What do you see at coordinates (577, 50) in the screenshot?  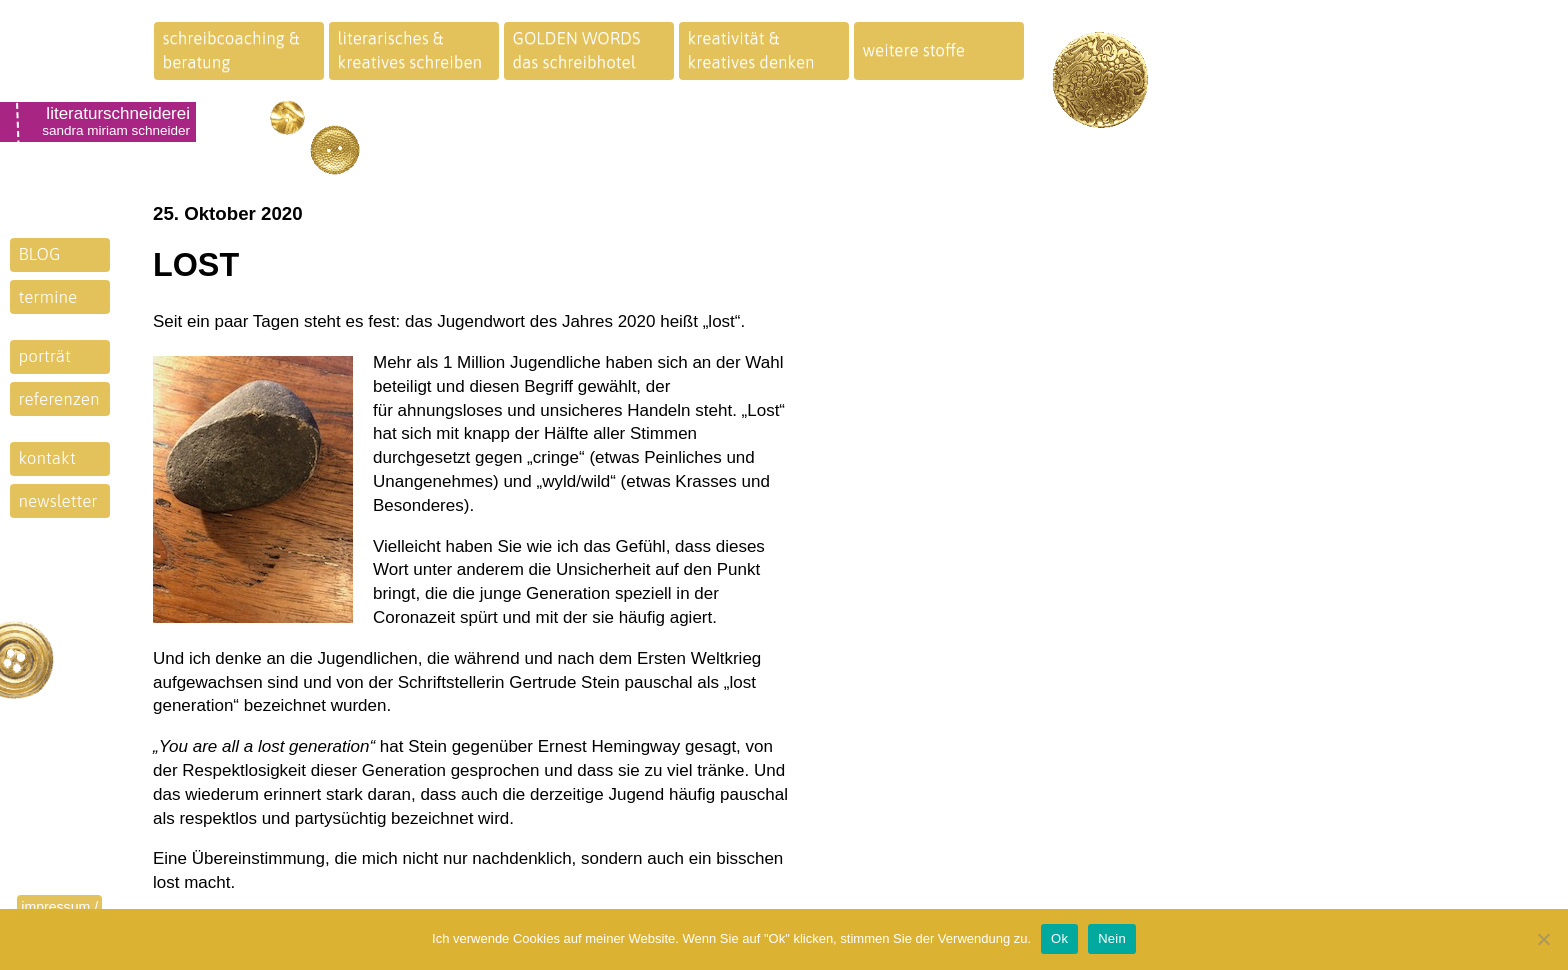 I see `GOLDEN WORDSdas schreibhotel` at bounding box center [577, 50].